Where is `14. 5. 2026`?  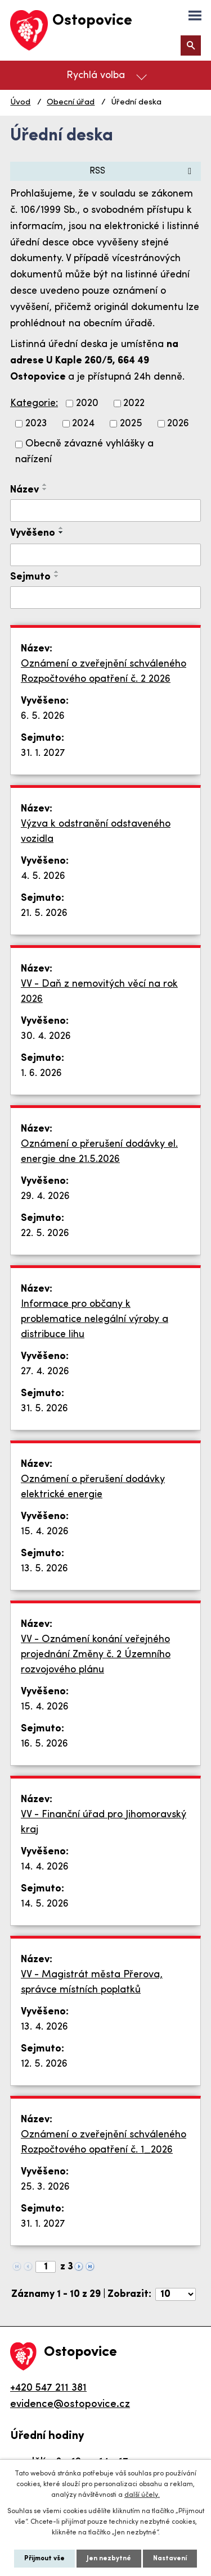
14. 5. 2026 is located at coordinates (45, 1904).